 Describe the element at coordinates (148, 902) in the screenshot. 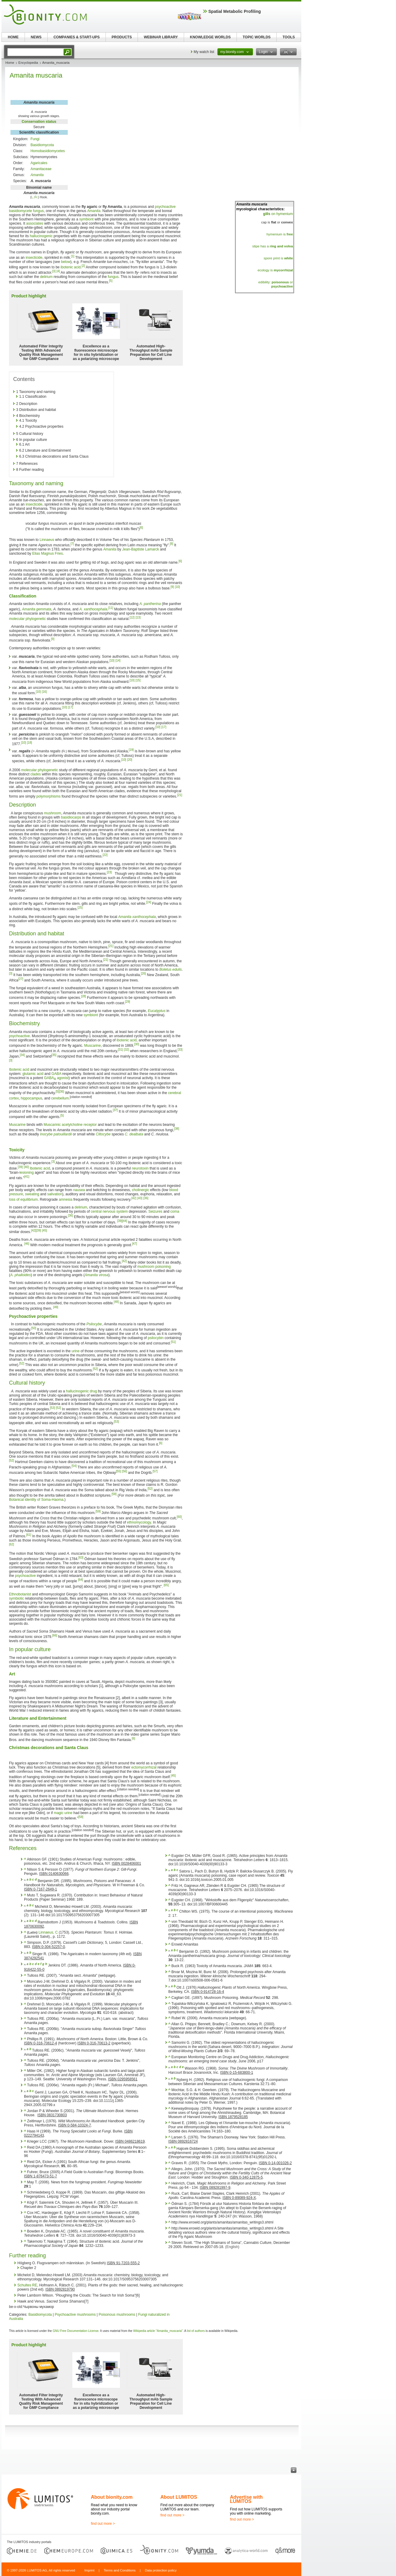

I see `[24]` at that location.